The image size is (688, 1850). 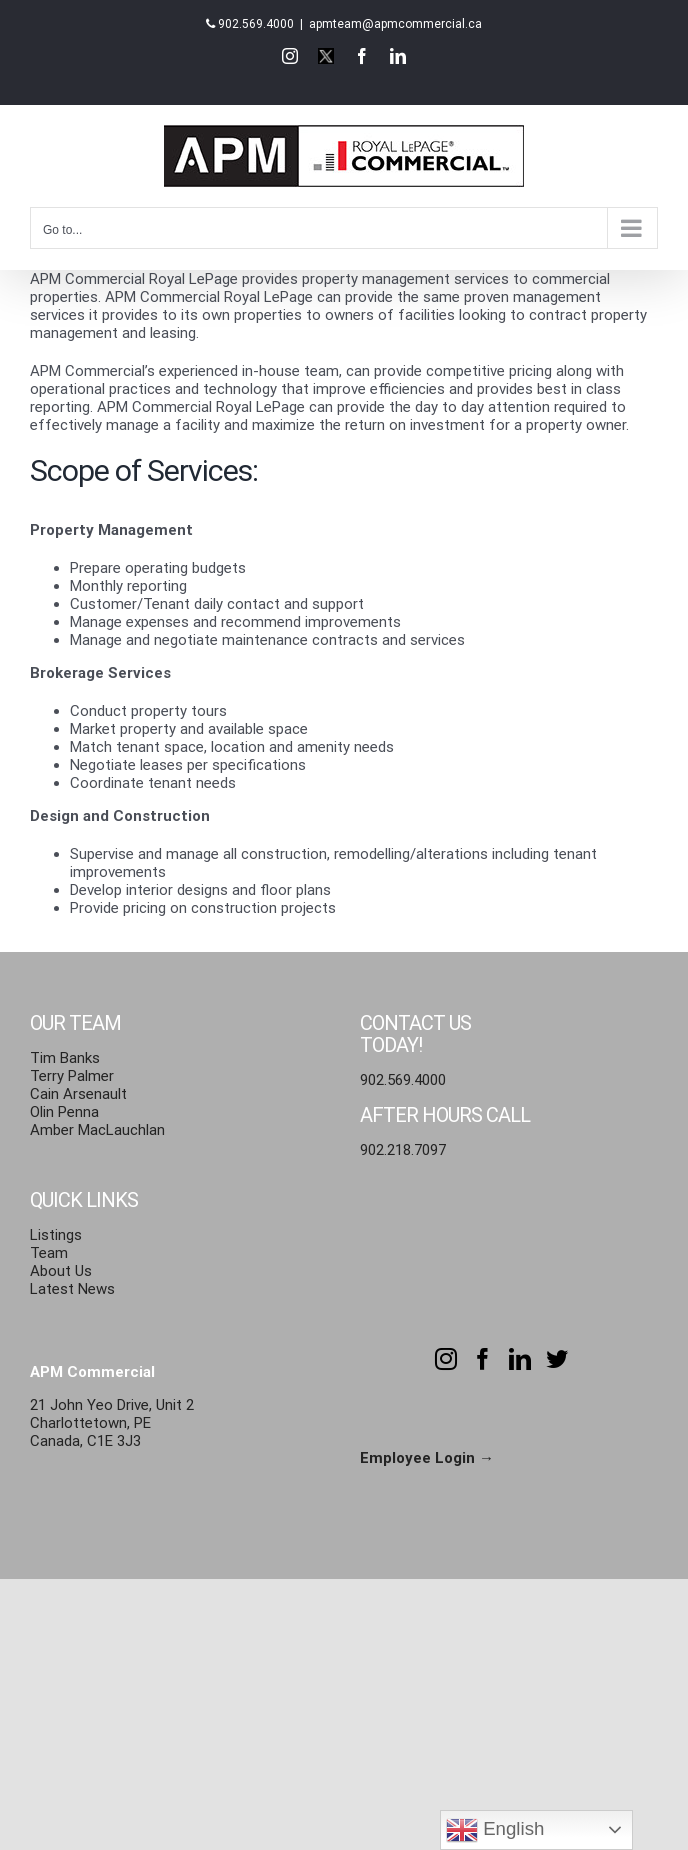 I want to click on [LinkedIn], so click(x=520, y=1359).